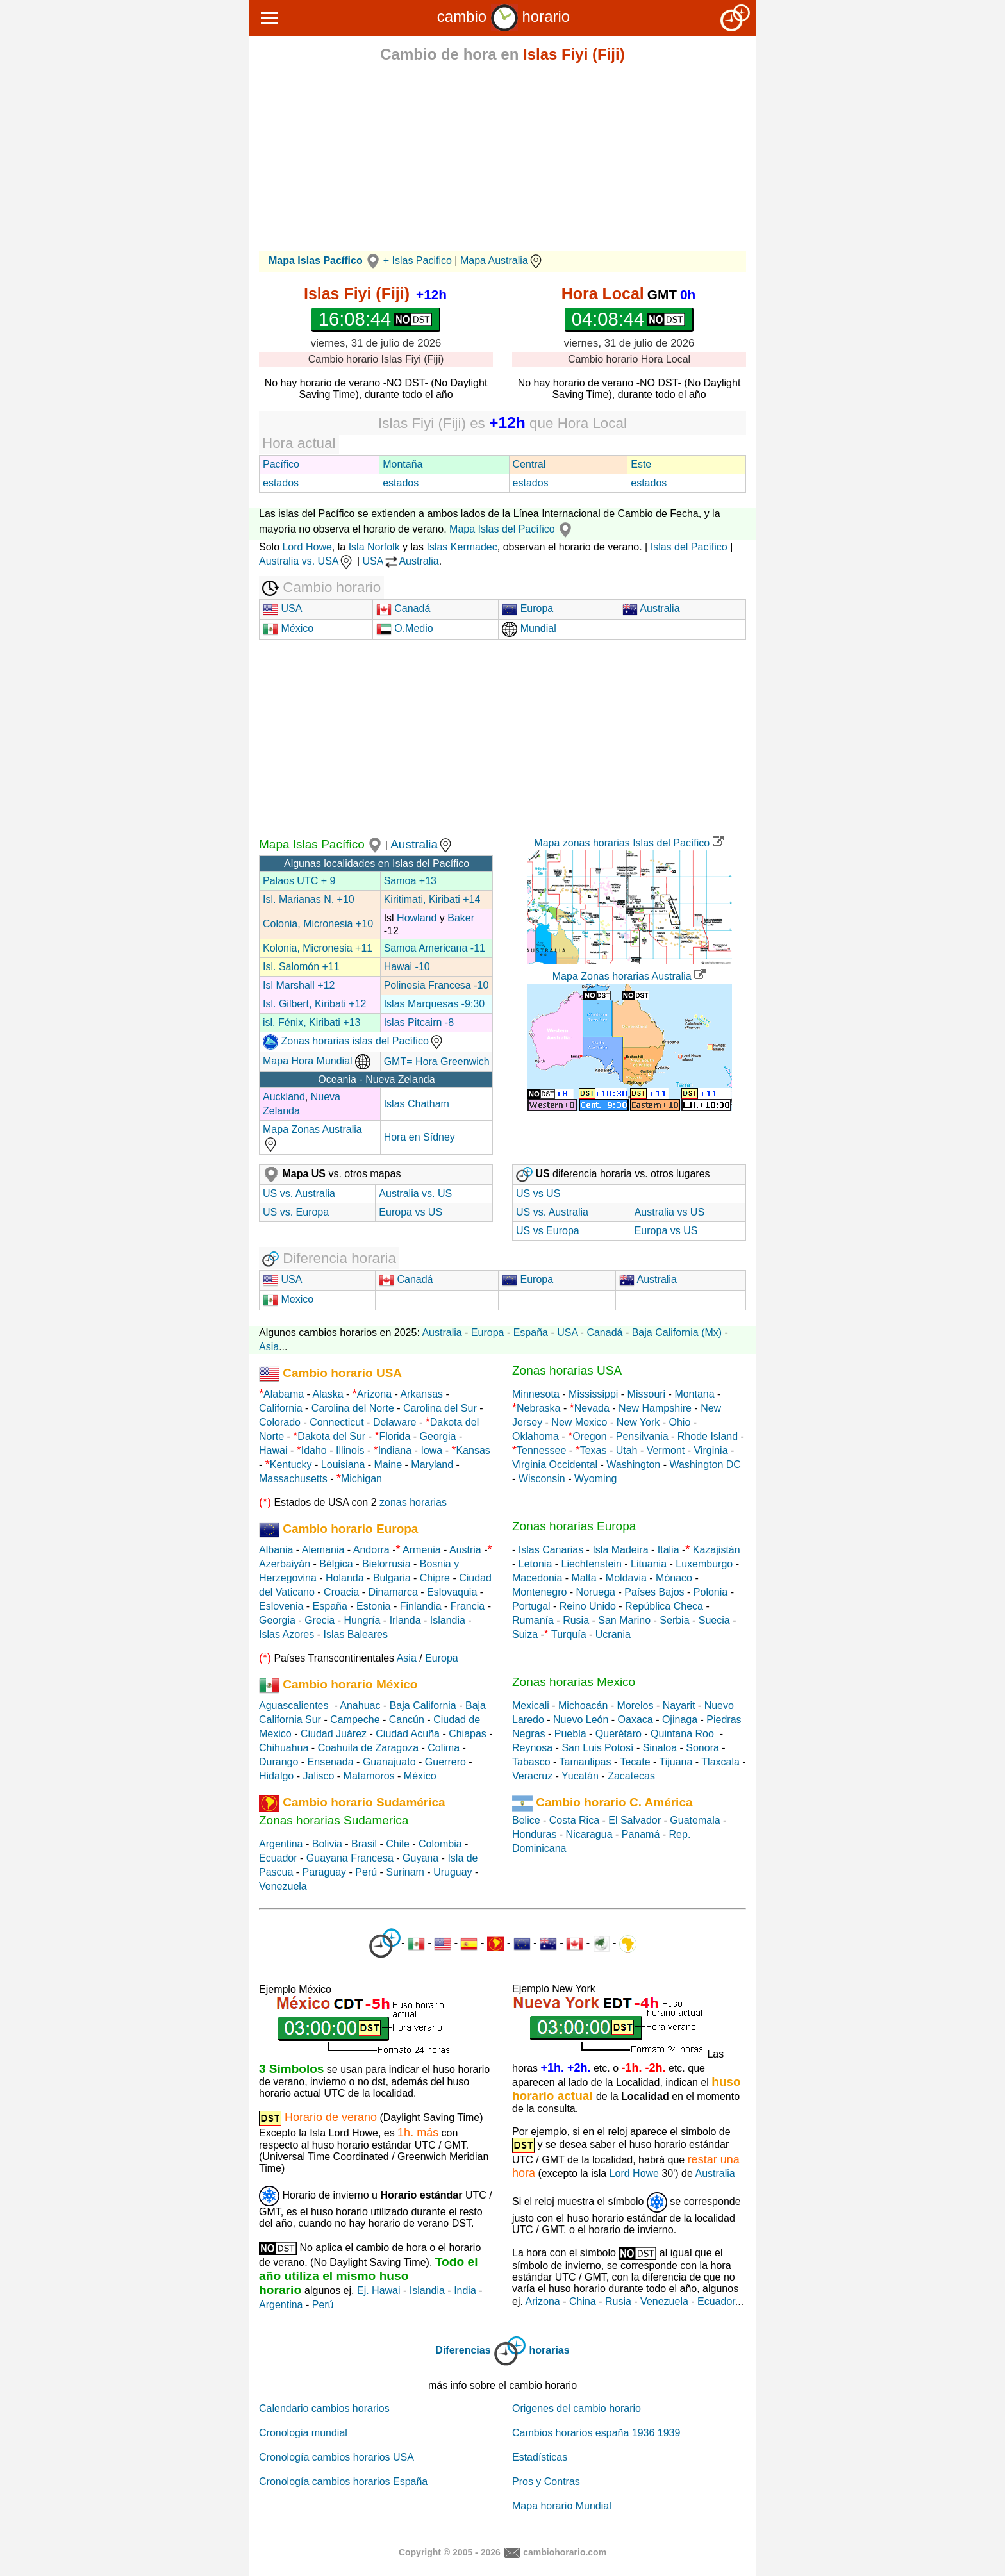 The image size is (1005, 2576). Describe the element at coordinates (535, 1563) in the screenshot. I see `Letonia` at that location.